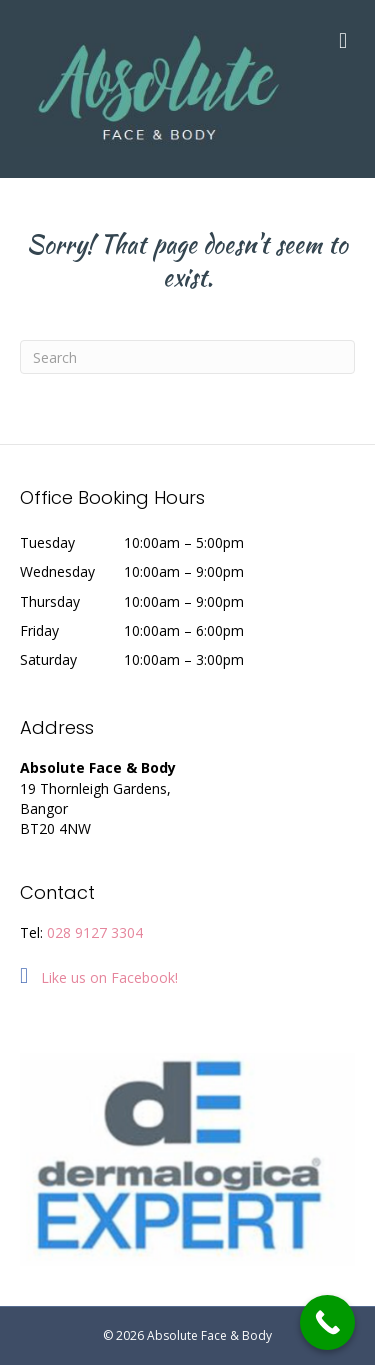 This screenshot has height=1365, width=375. I want to click on 028 9127 3304, so click(95, 932).